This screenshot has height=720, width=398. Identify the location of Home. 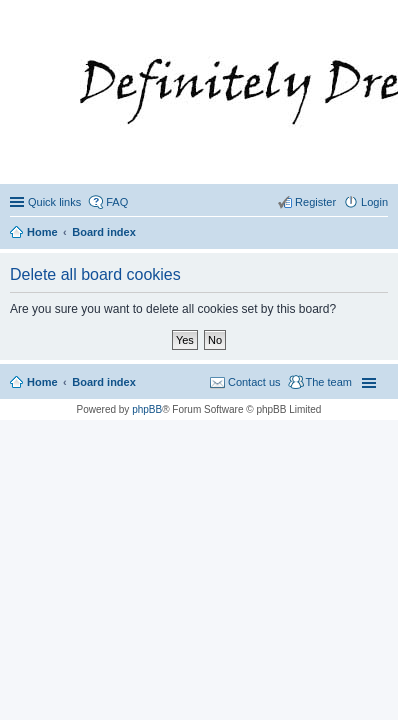
(42, 382).